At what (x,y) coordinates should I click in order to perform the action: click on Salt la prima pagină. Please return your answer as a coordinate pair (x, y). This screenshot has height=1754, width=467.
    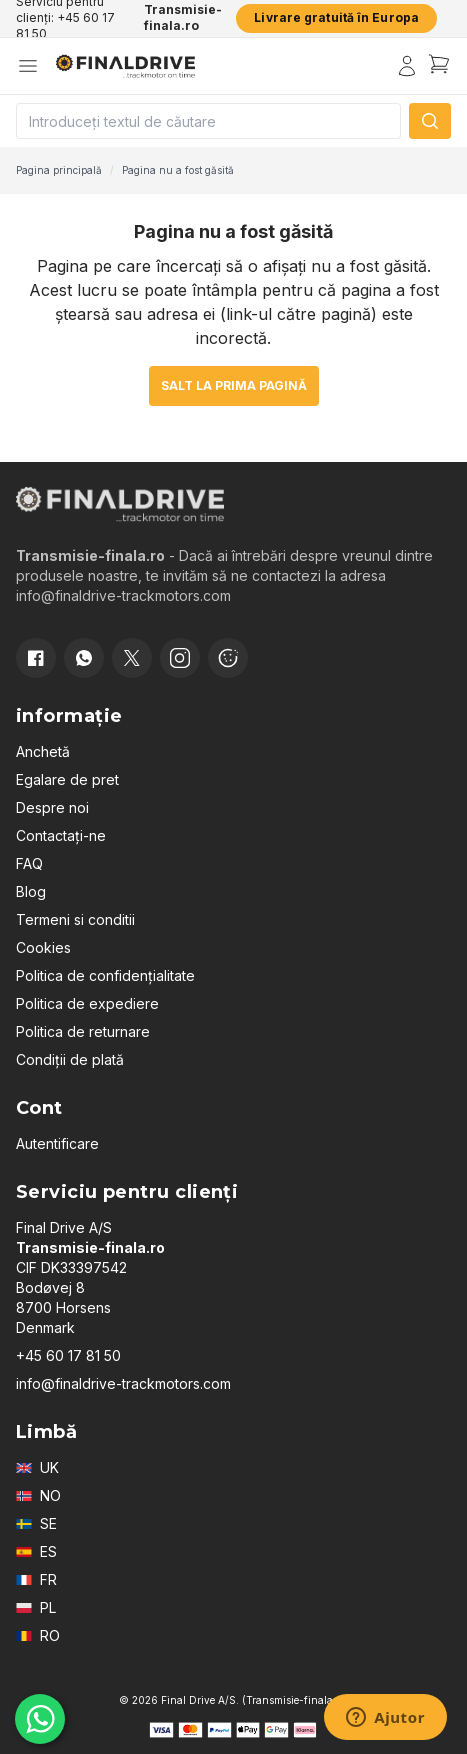
    Looking at the image, I should click on (234, 385).